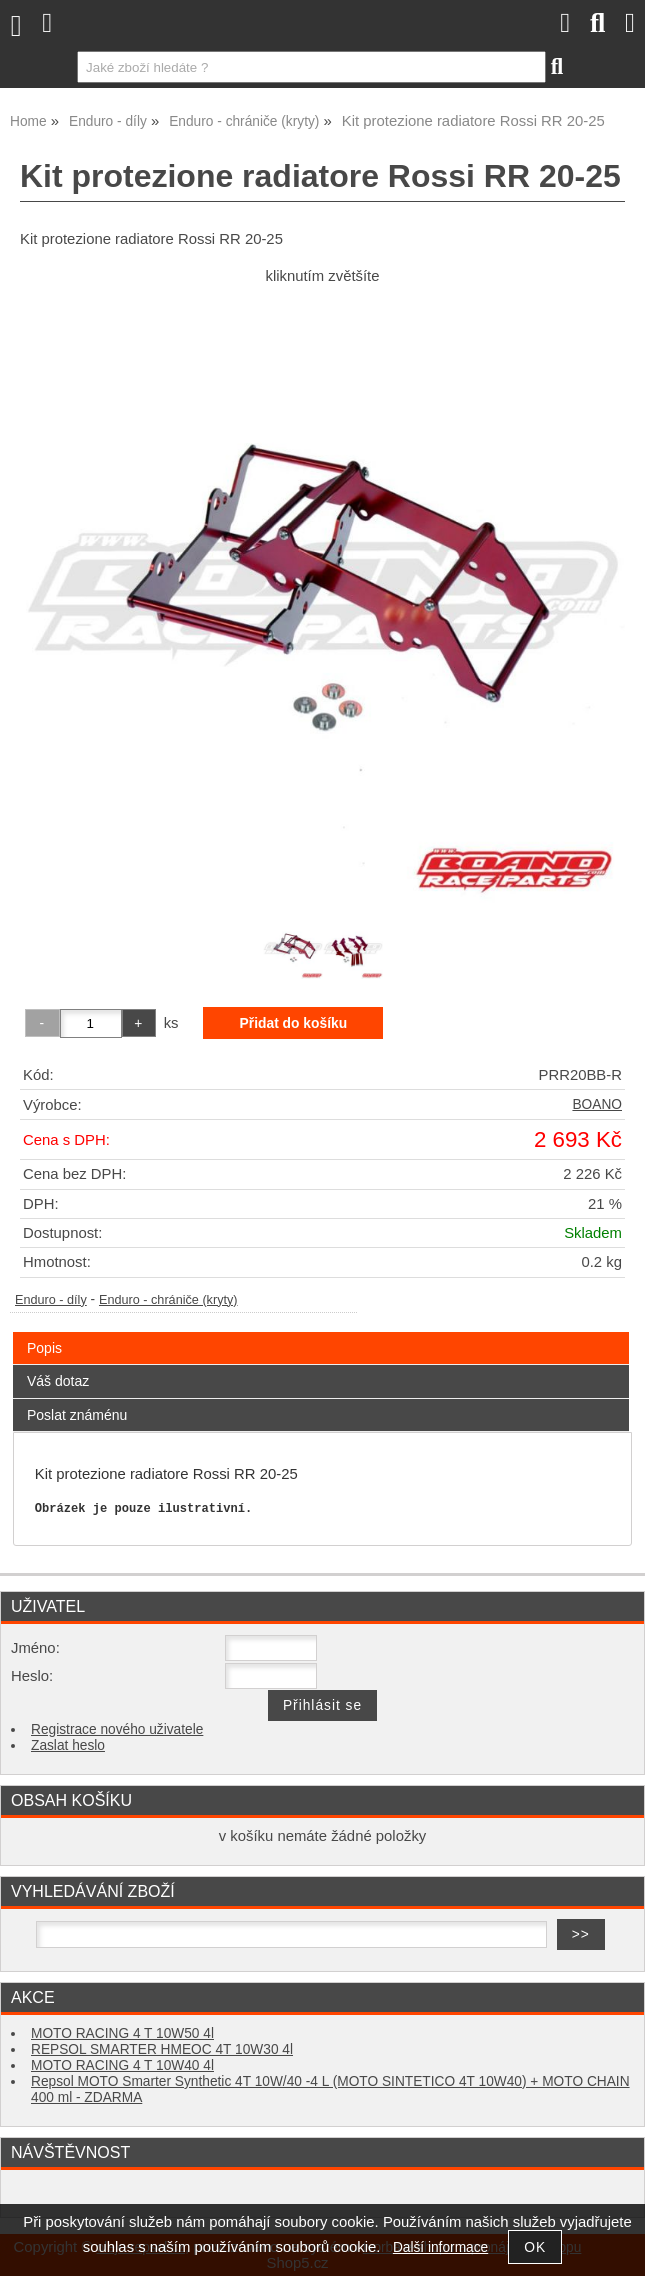 The height and width of the screenshot is (2276, 645). What do you see at coordinates (44, 1348) in the screenshot?
I see `Popis` at bounding box center [44, 1348].